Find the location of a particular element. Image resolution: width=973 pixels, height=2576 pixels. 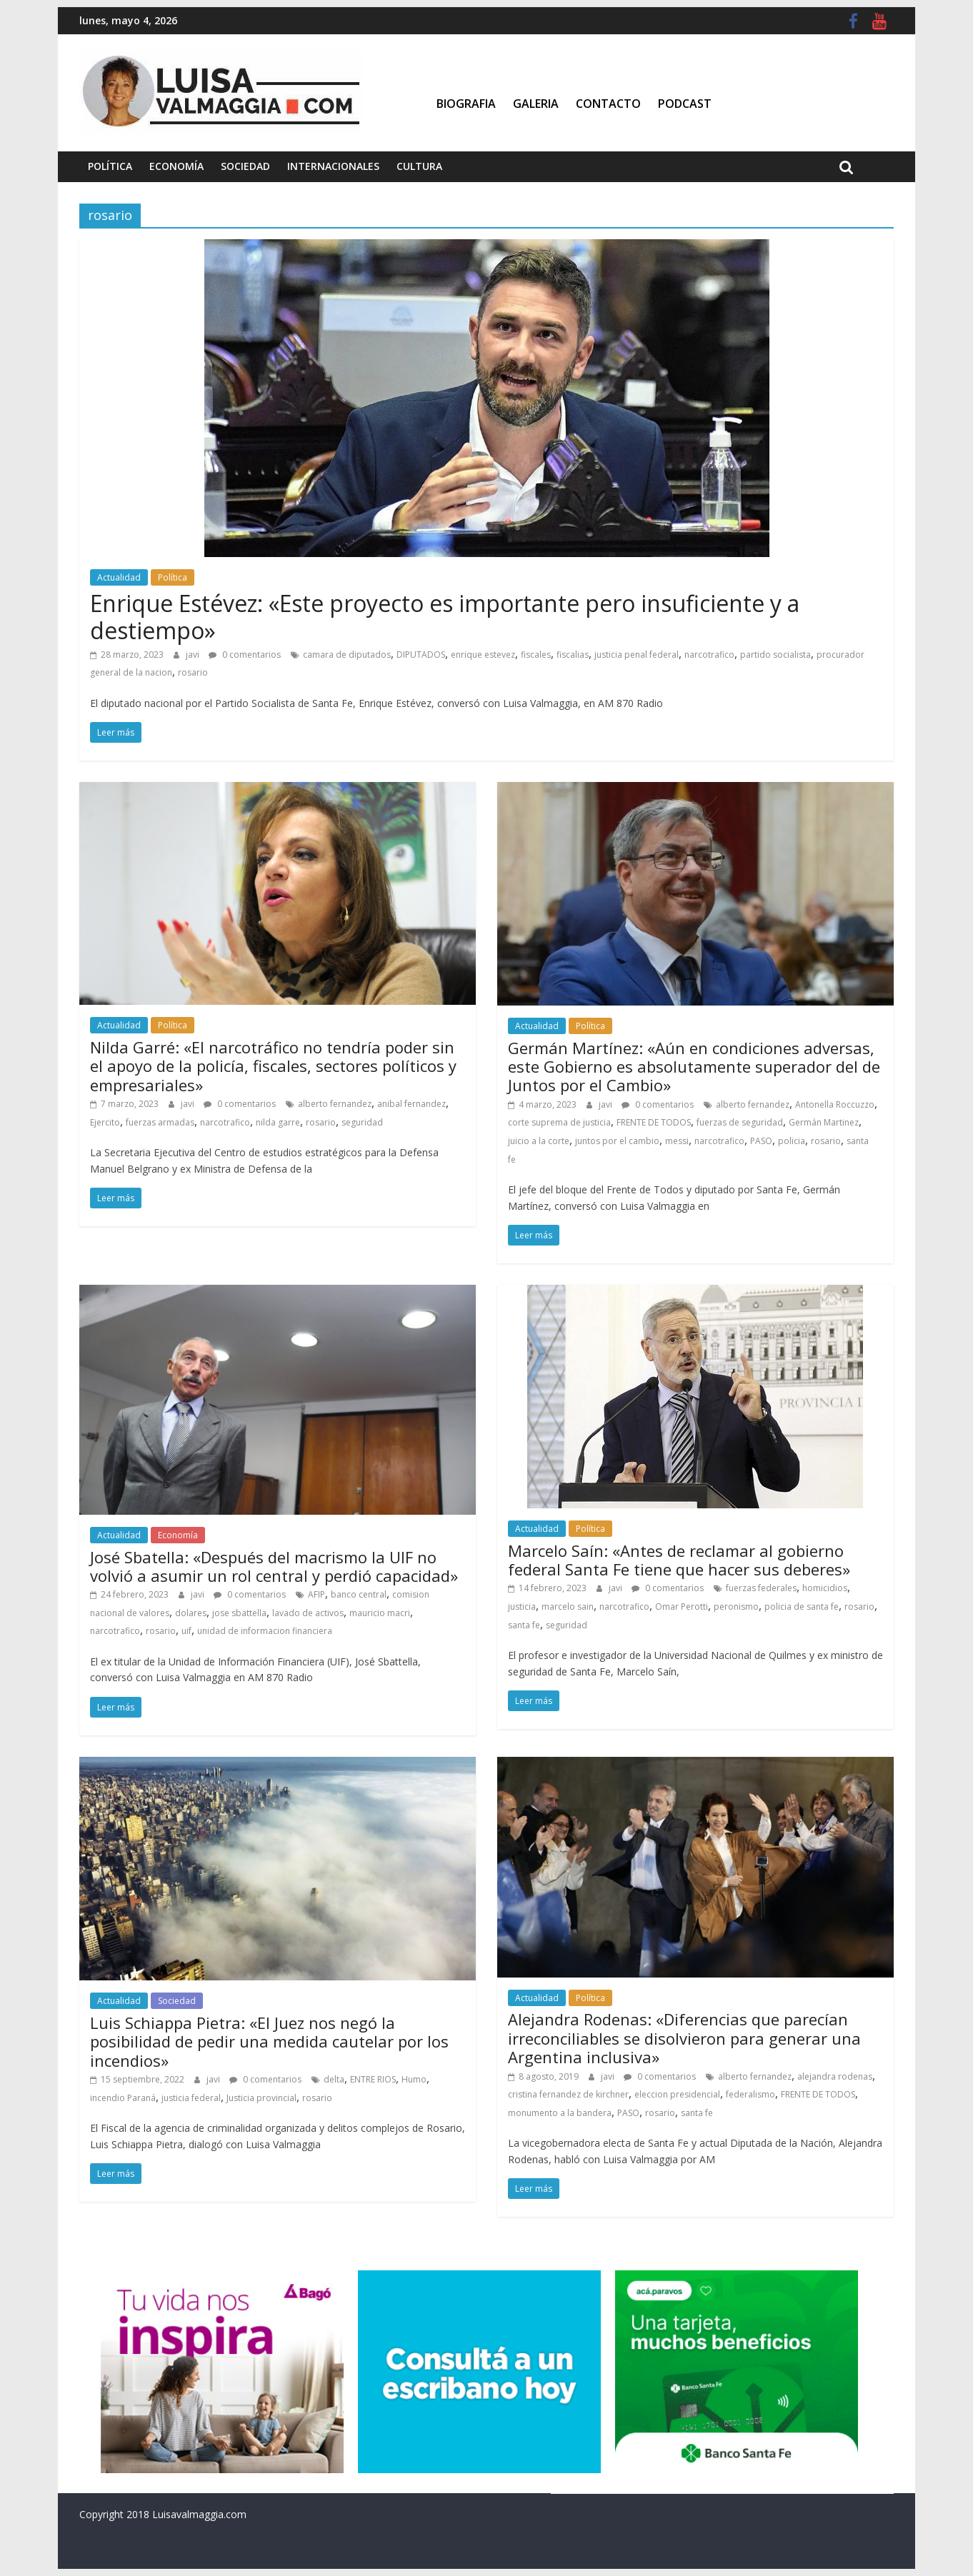

José Sbatella: «Después del macrismo la UIF no volvió a asumir un rol central y perdió capacidad» is located at coordinates (274, 1566).